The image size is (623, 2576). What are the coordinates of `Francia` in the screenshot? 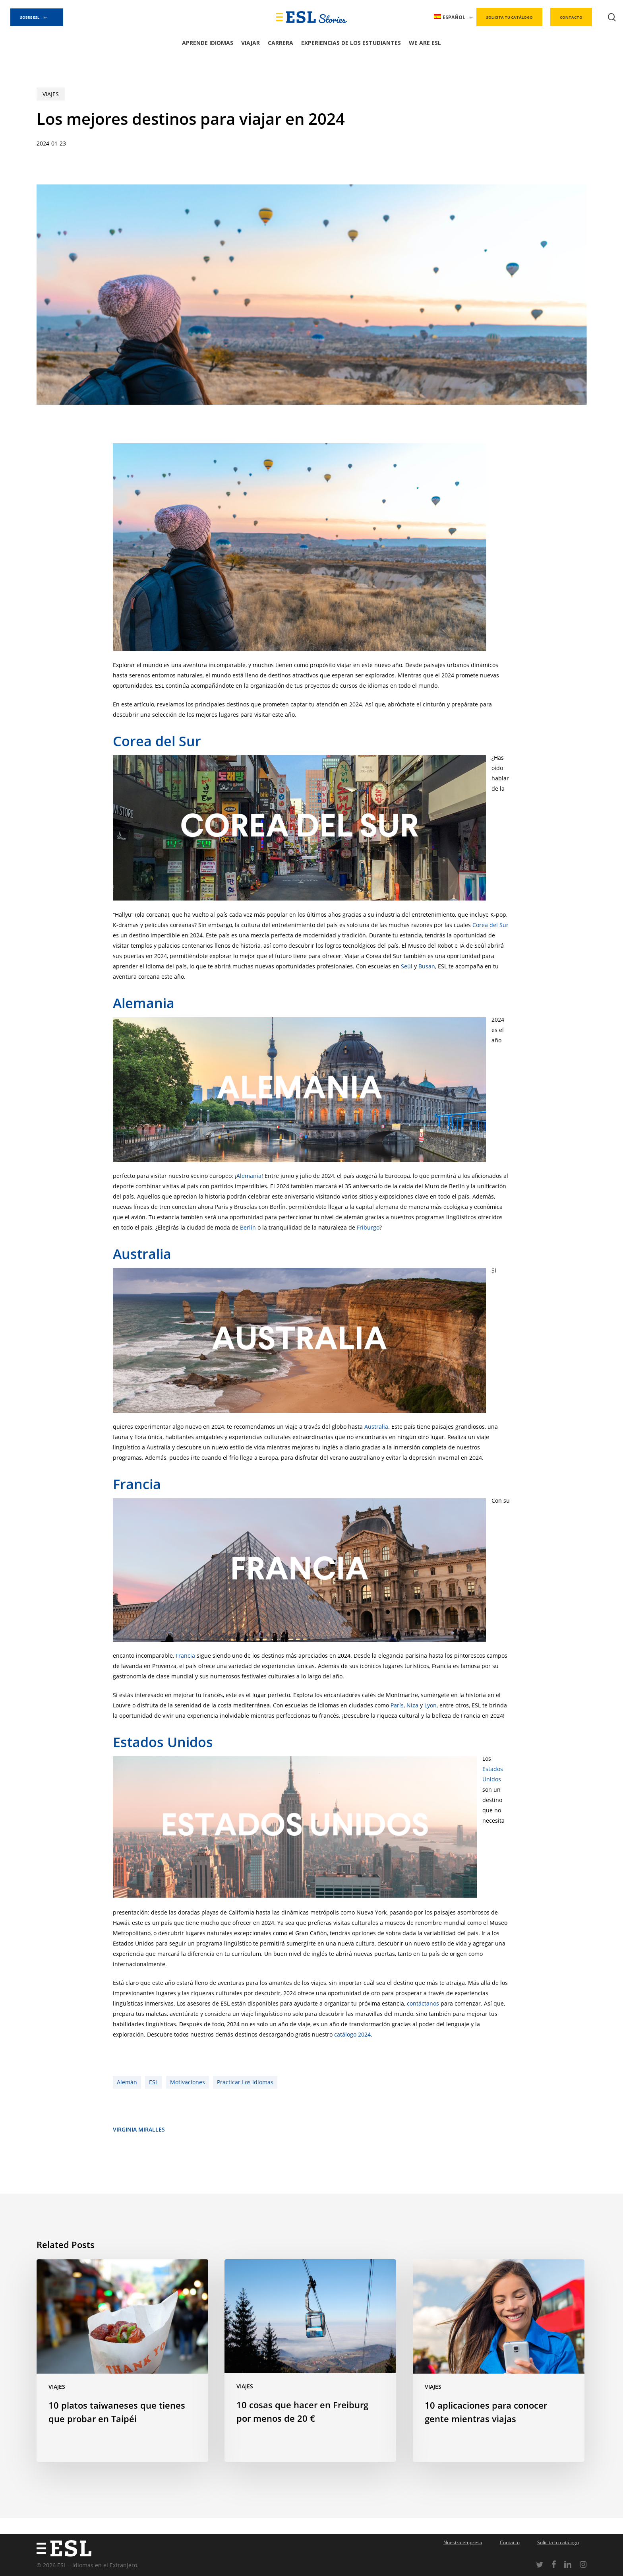 It's located at (137, 1484).